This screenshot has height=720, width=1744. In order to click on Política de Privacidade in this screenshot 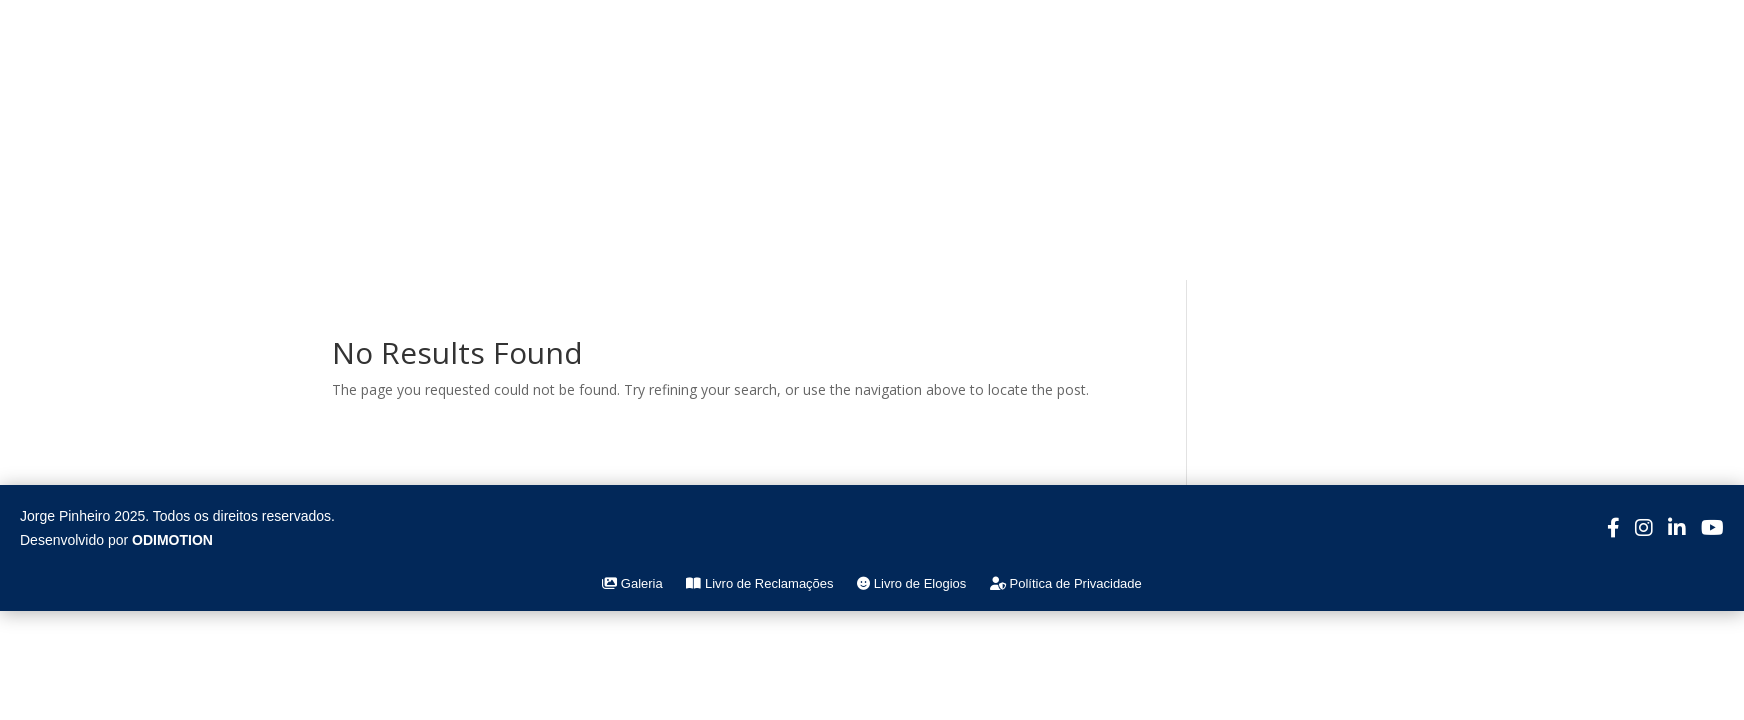, I will do `click(1066, 583)`.